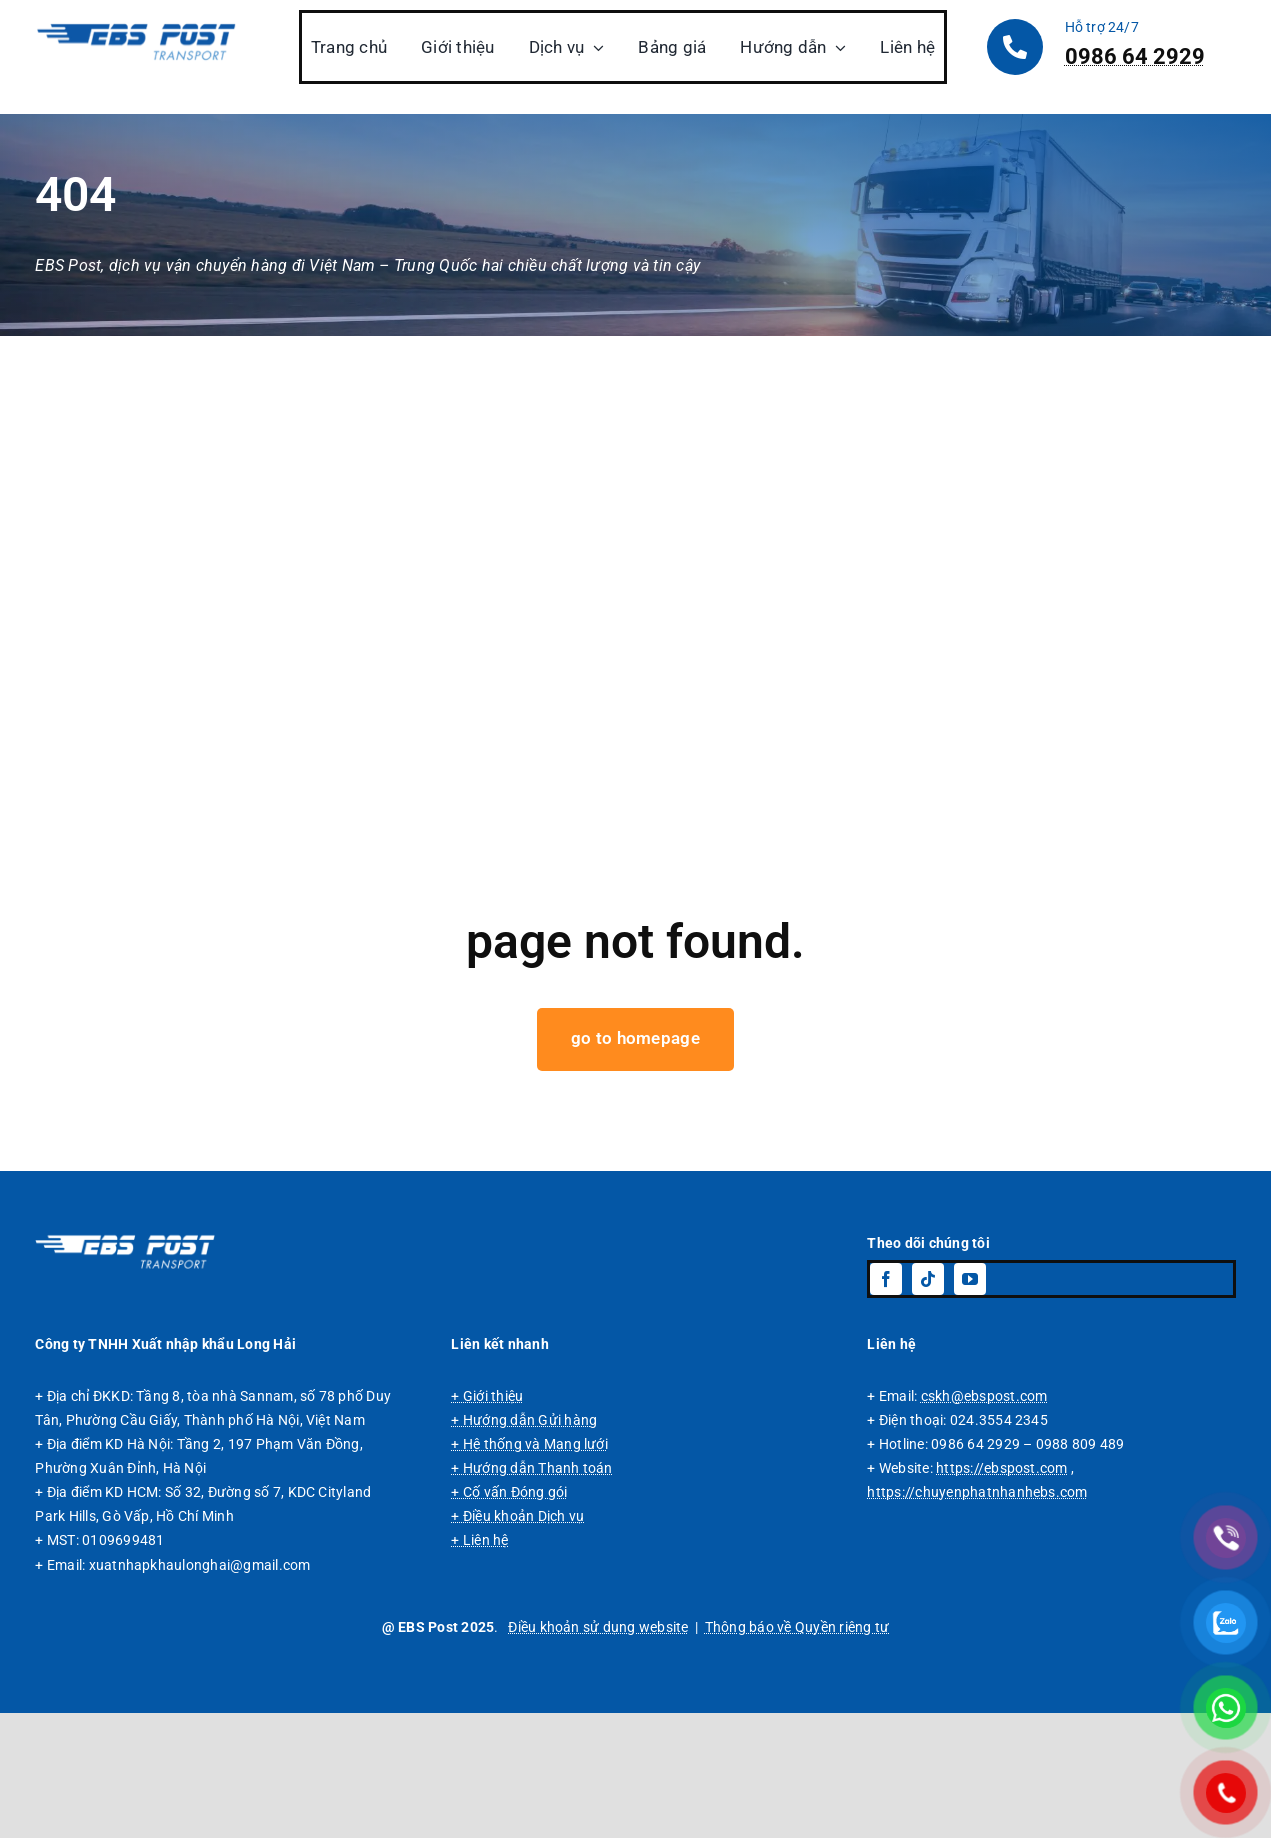 This screenshot has height=1838, width=1271. What do you see at coordinates (928, 1404) in the screenshot?
I see `[tiktok]` at bounding box center [928, 1404].